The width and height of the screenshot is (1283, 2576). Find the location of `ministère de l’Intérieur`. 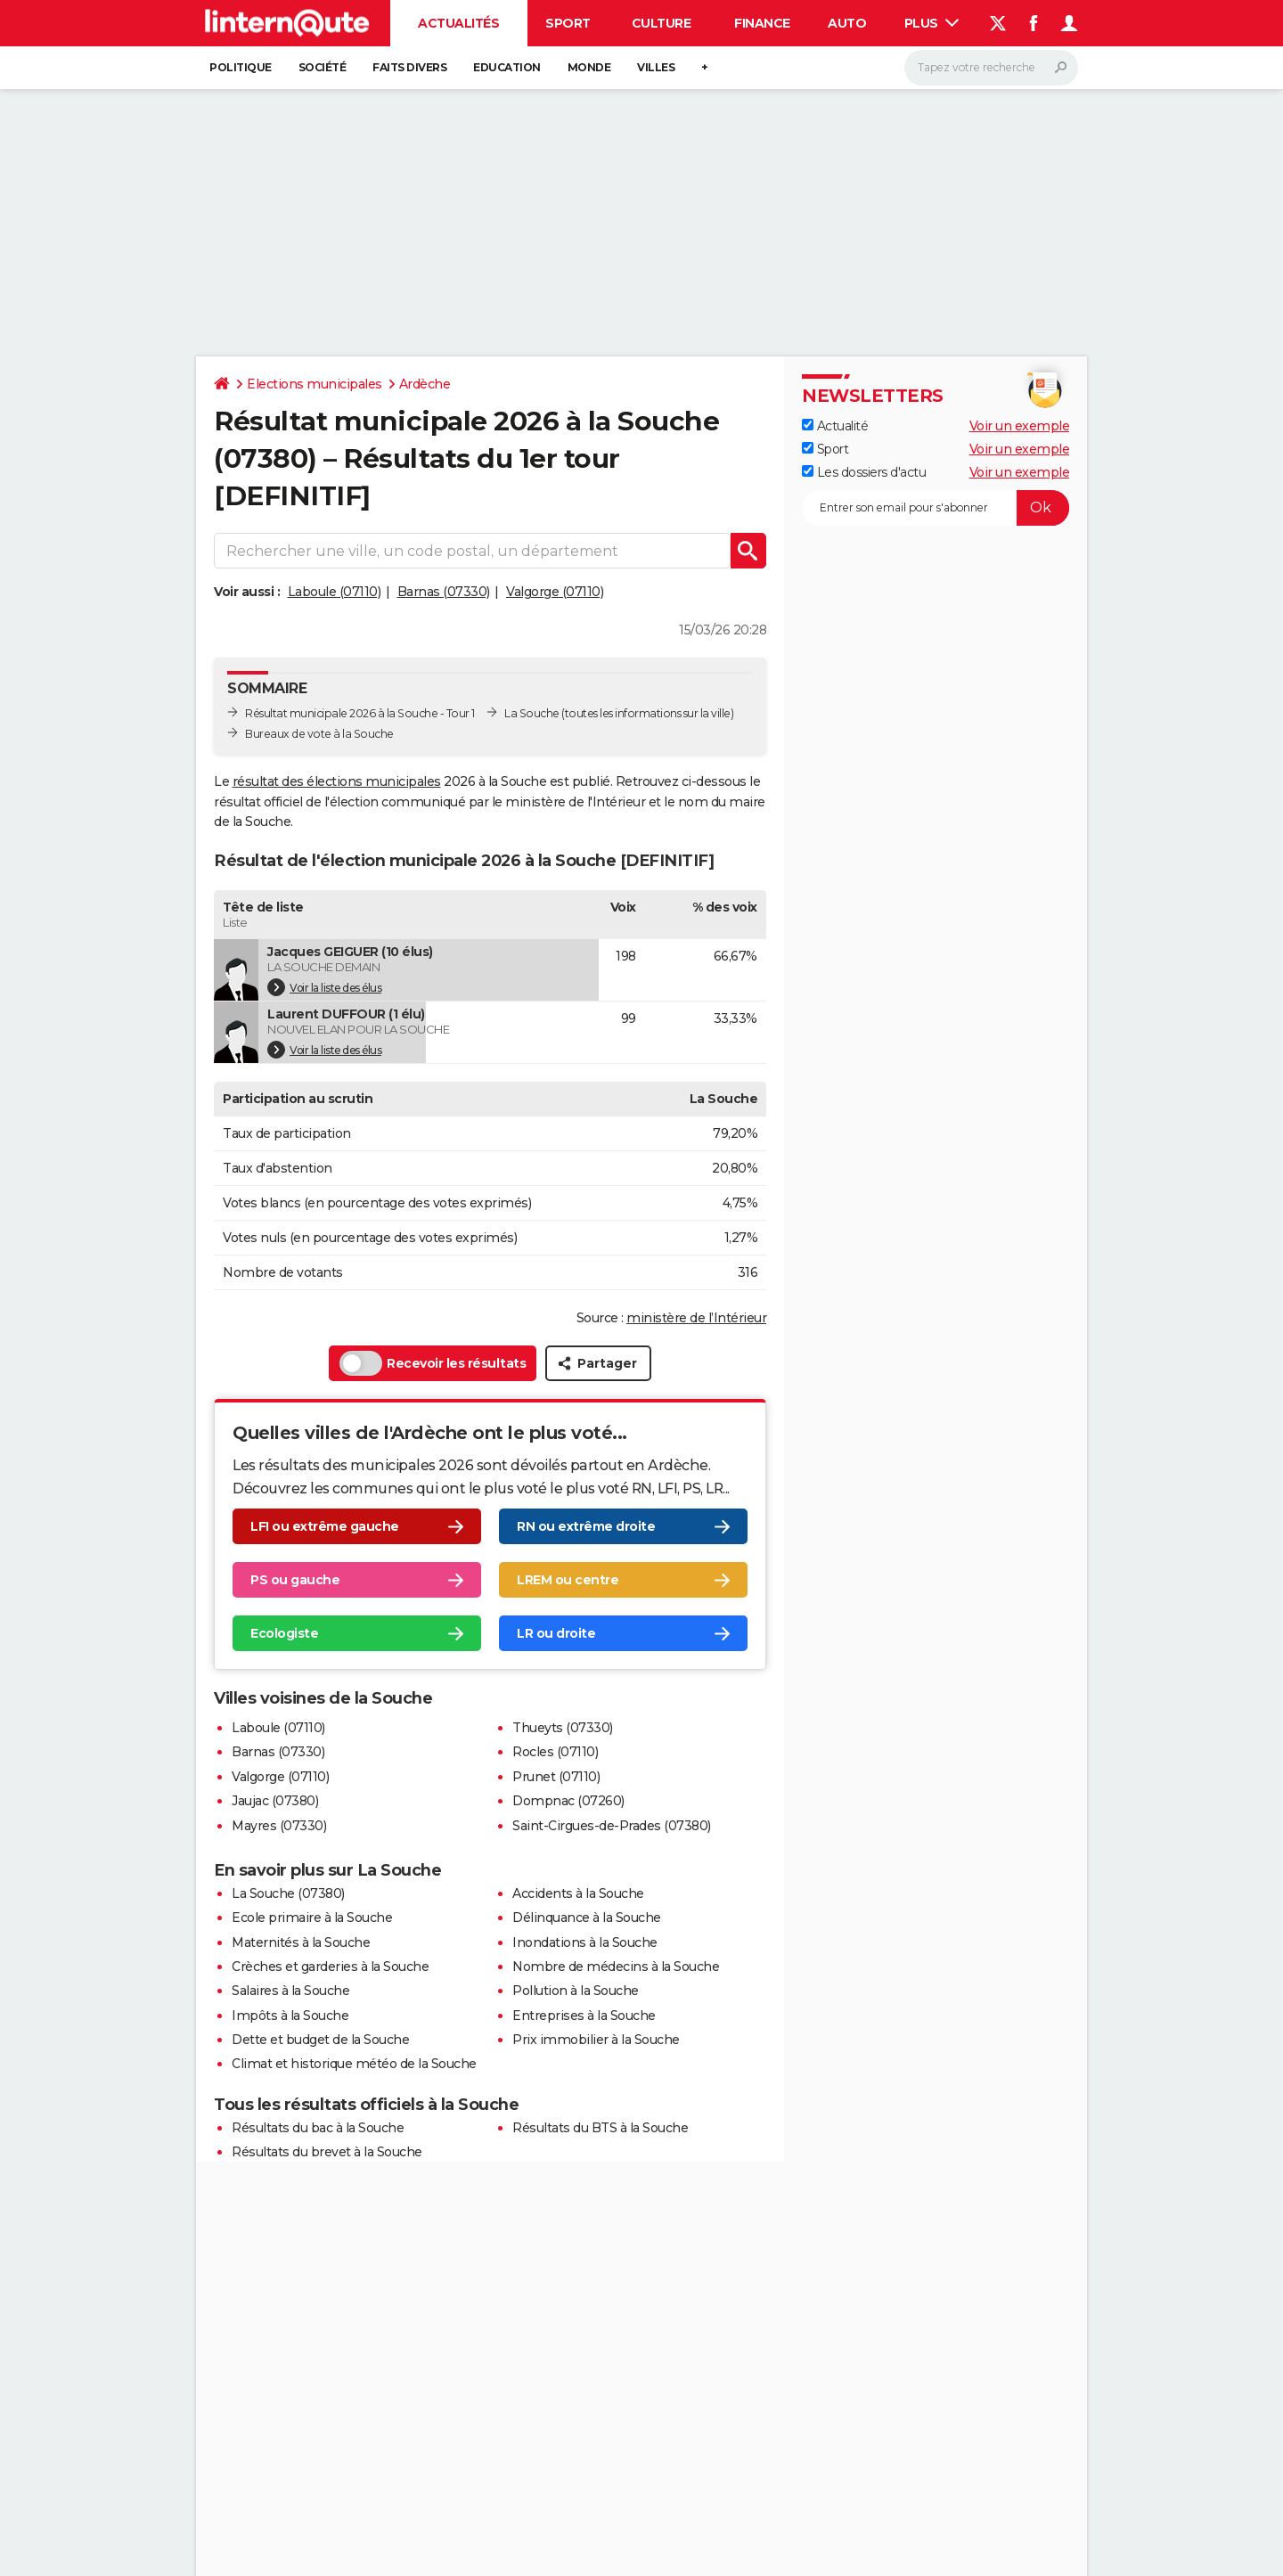

ministère de l’Intérieur is located at coordinates (696, 1318).